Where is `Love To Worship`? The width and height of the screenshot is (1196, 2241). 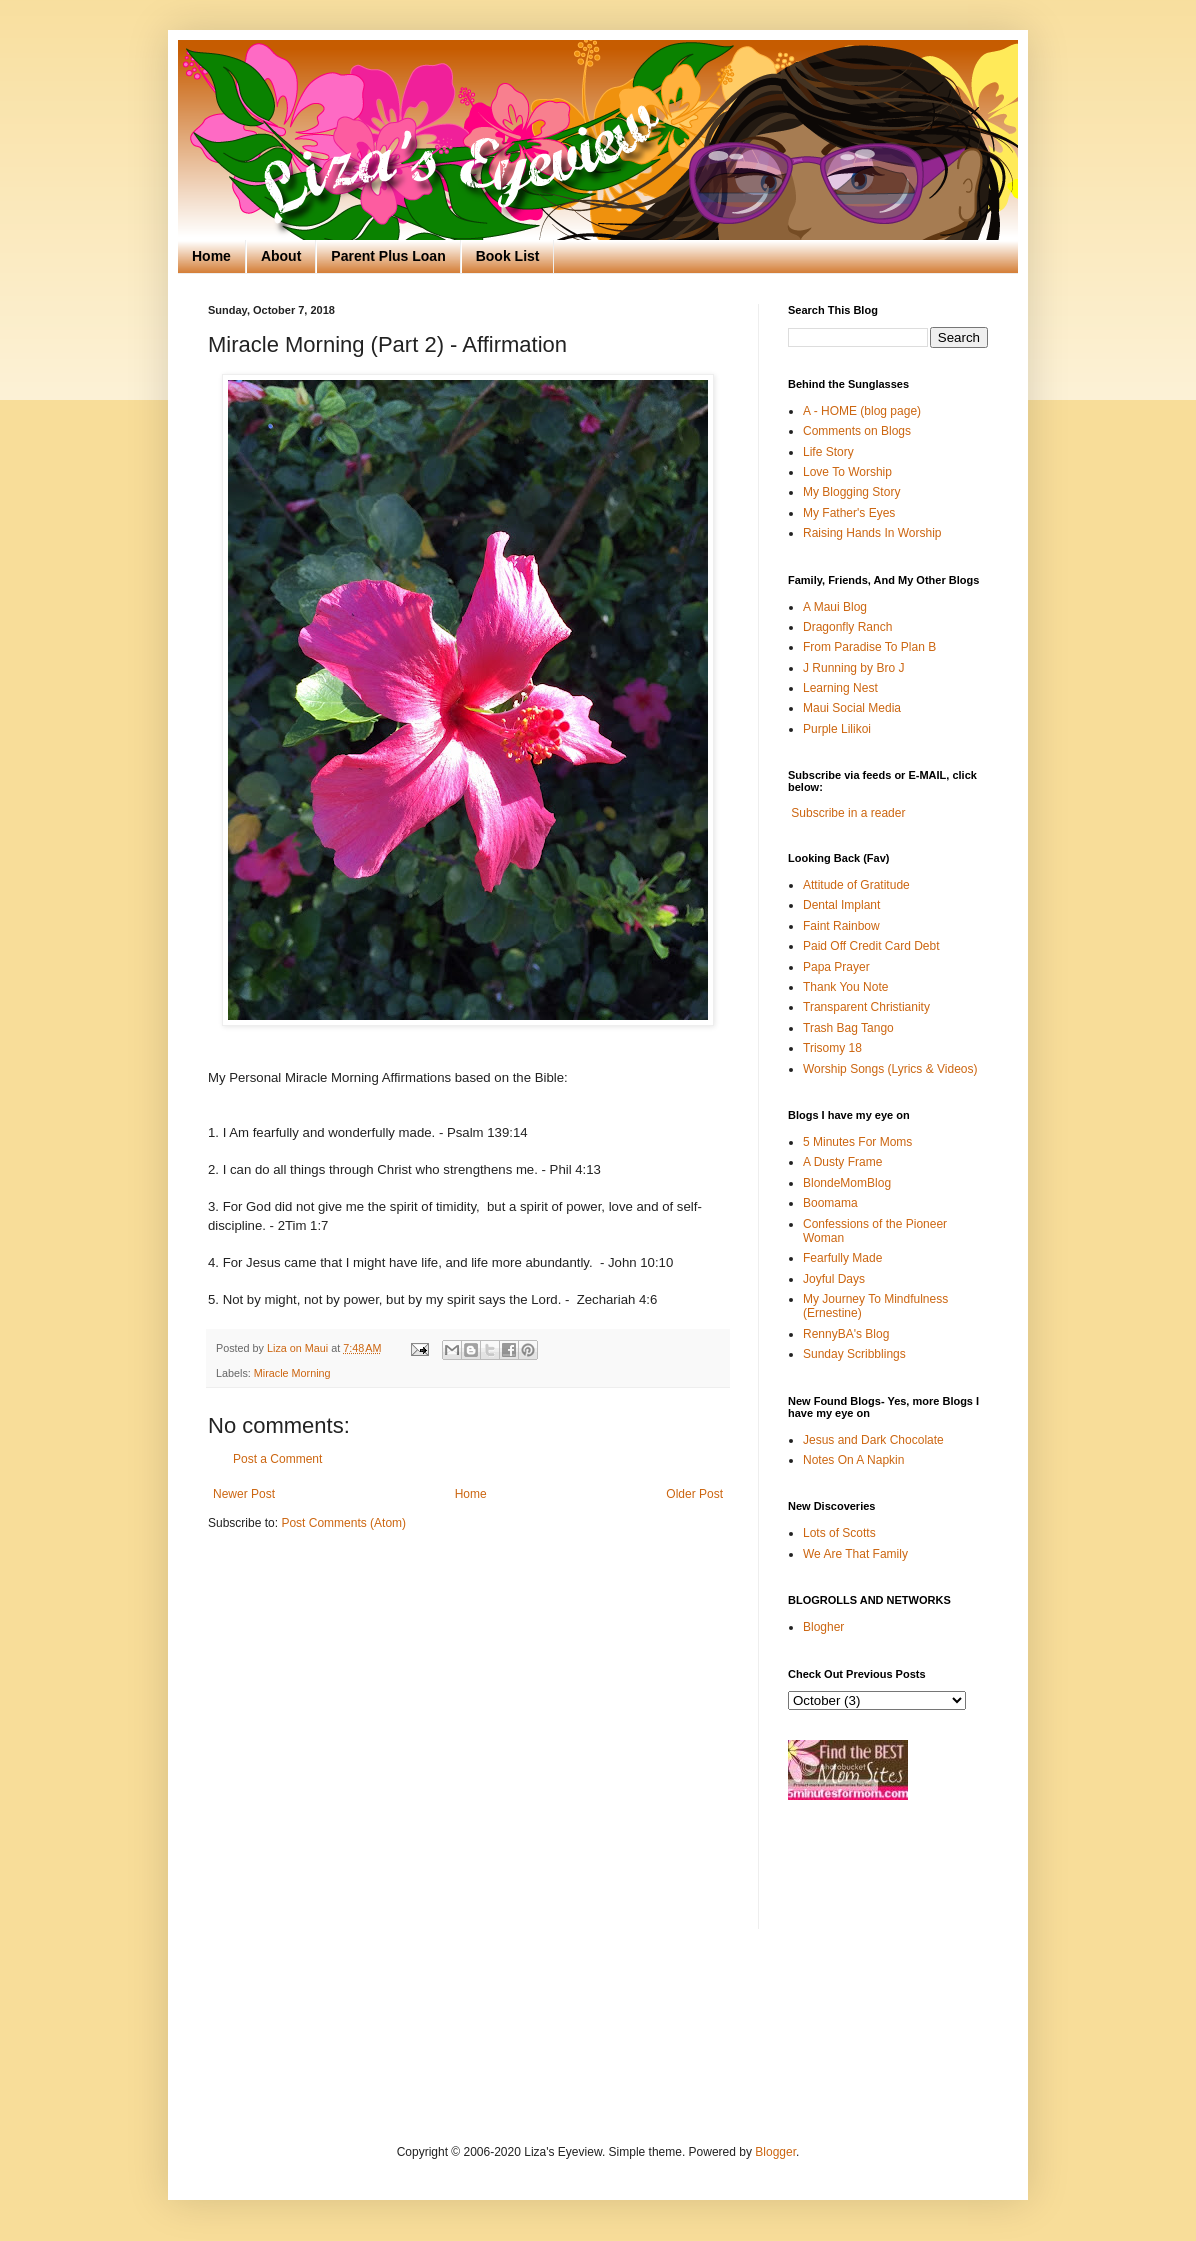
Love To Worship is located at coordinates (847, 472).